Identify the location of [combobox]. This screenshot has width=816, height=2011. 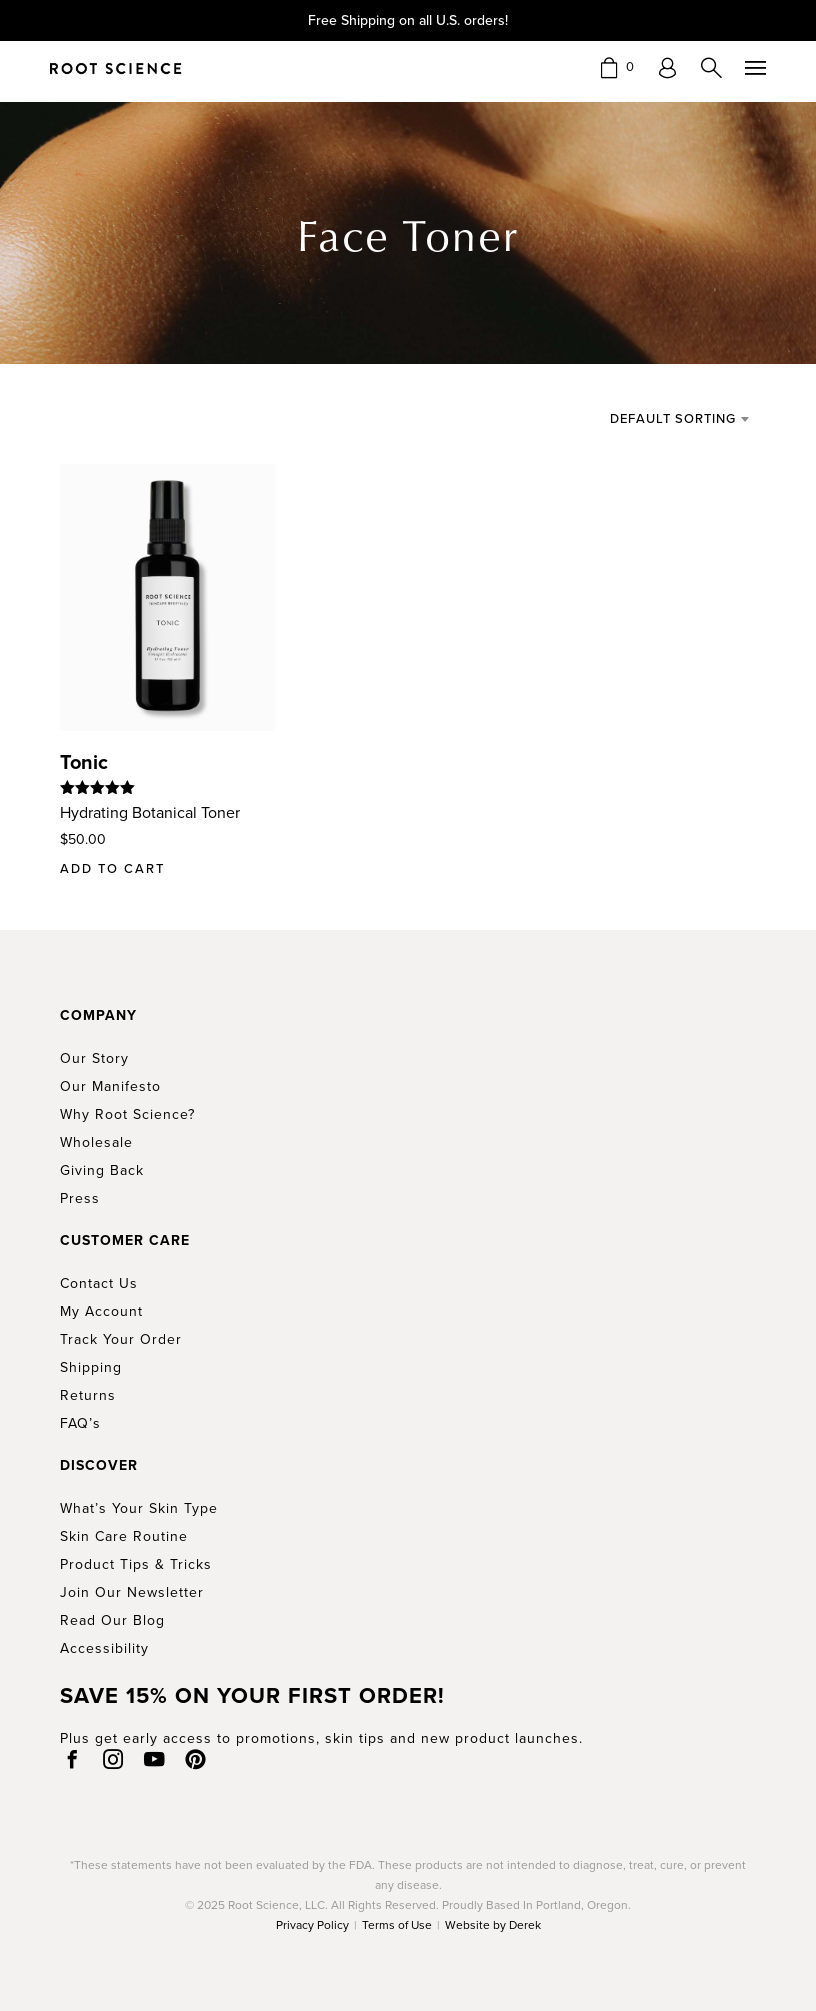
(662, 419).